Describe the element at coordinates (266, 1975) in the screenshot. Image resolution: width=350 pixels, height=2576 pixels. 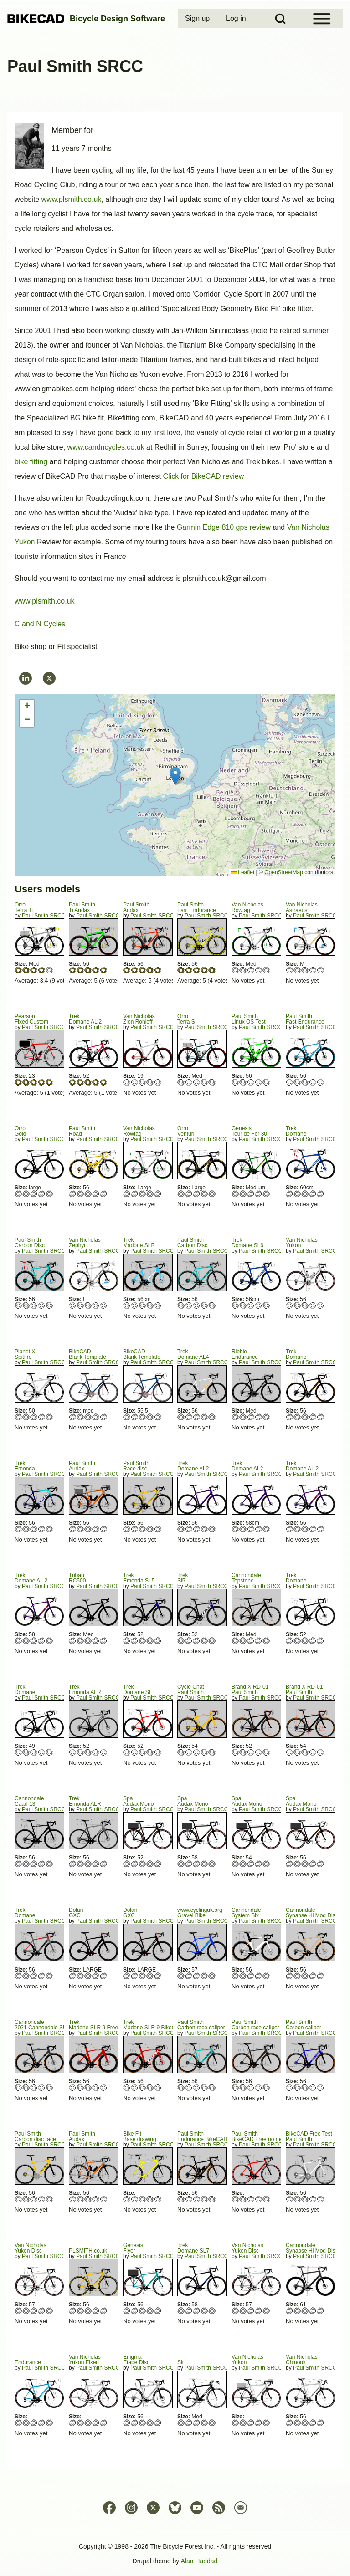
I see `Give System Six 5/5` at that location.